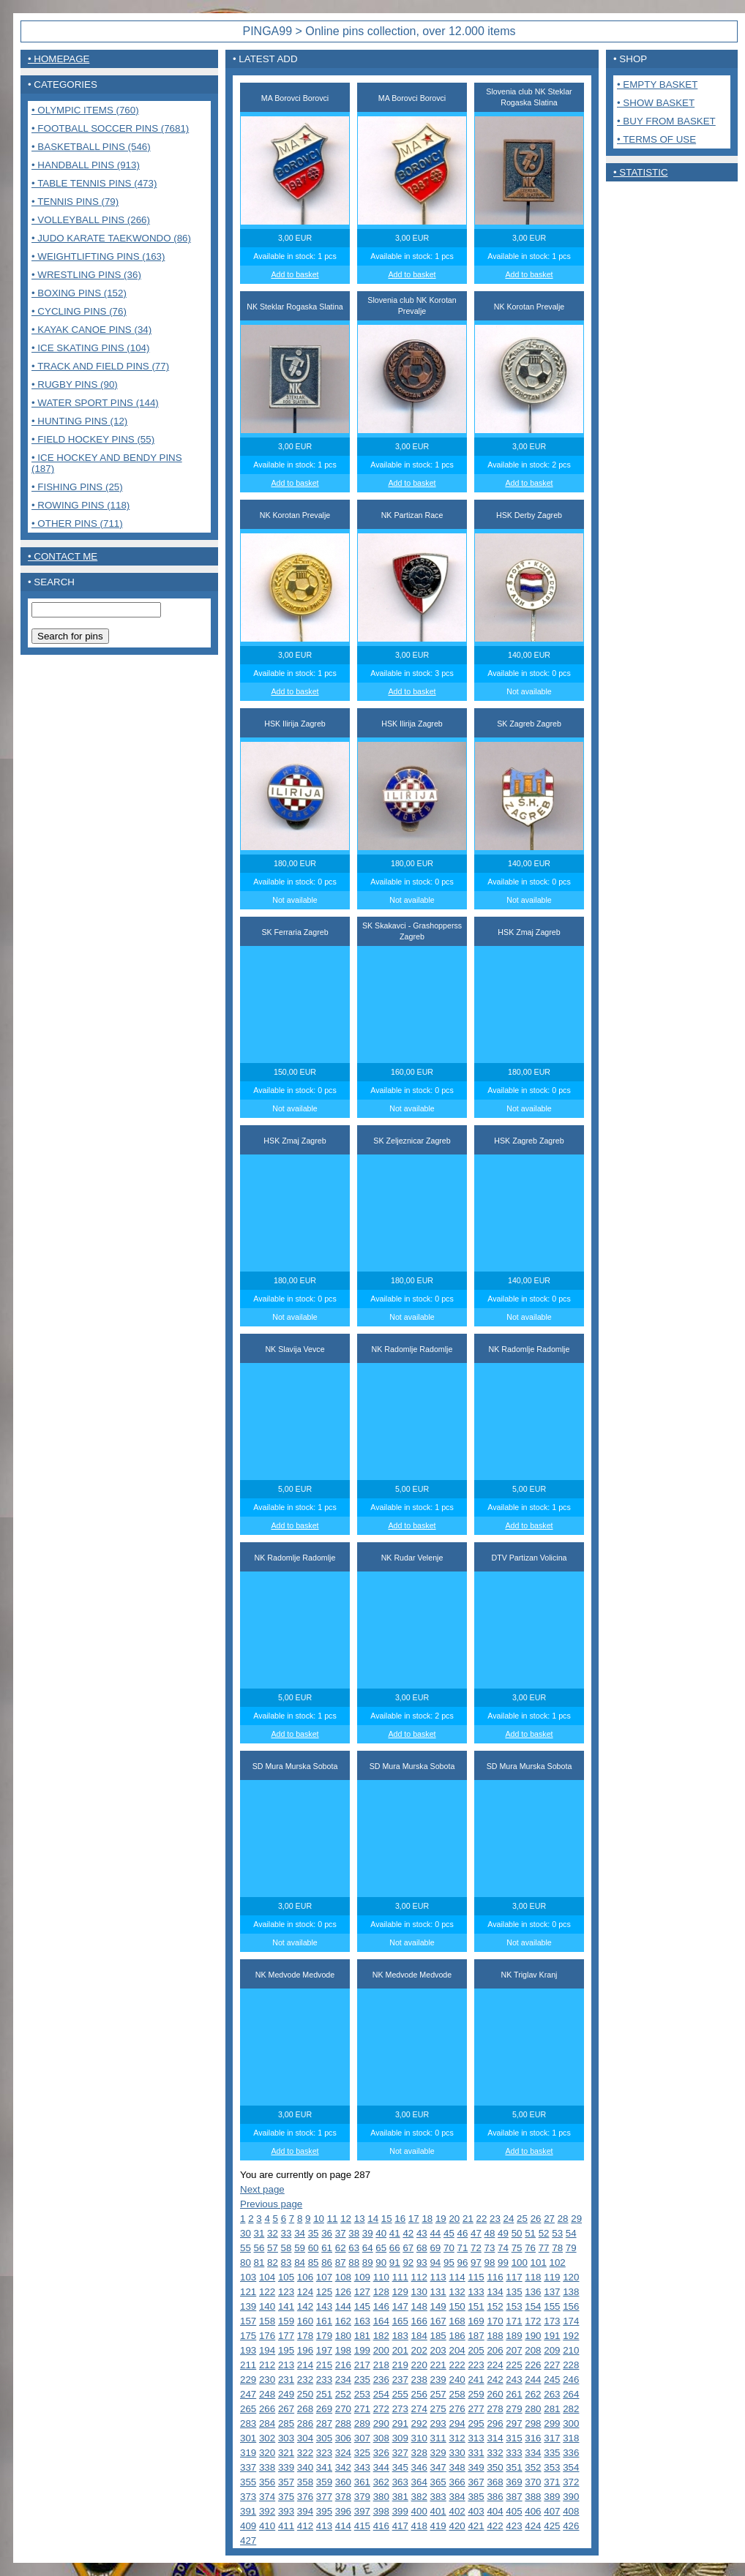  Describe the element at coordinates (495, 2438) in the screenshot. I see `314` at that location.